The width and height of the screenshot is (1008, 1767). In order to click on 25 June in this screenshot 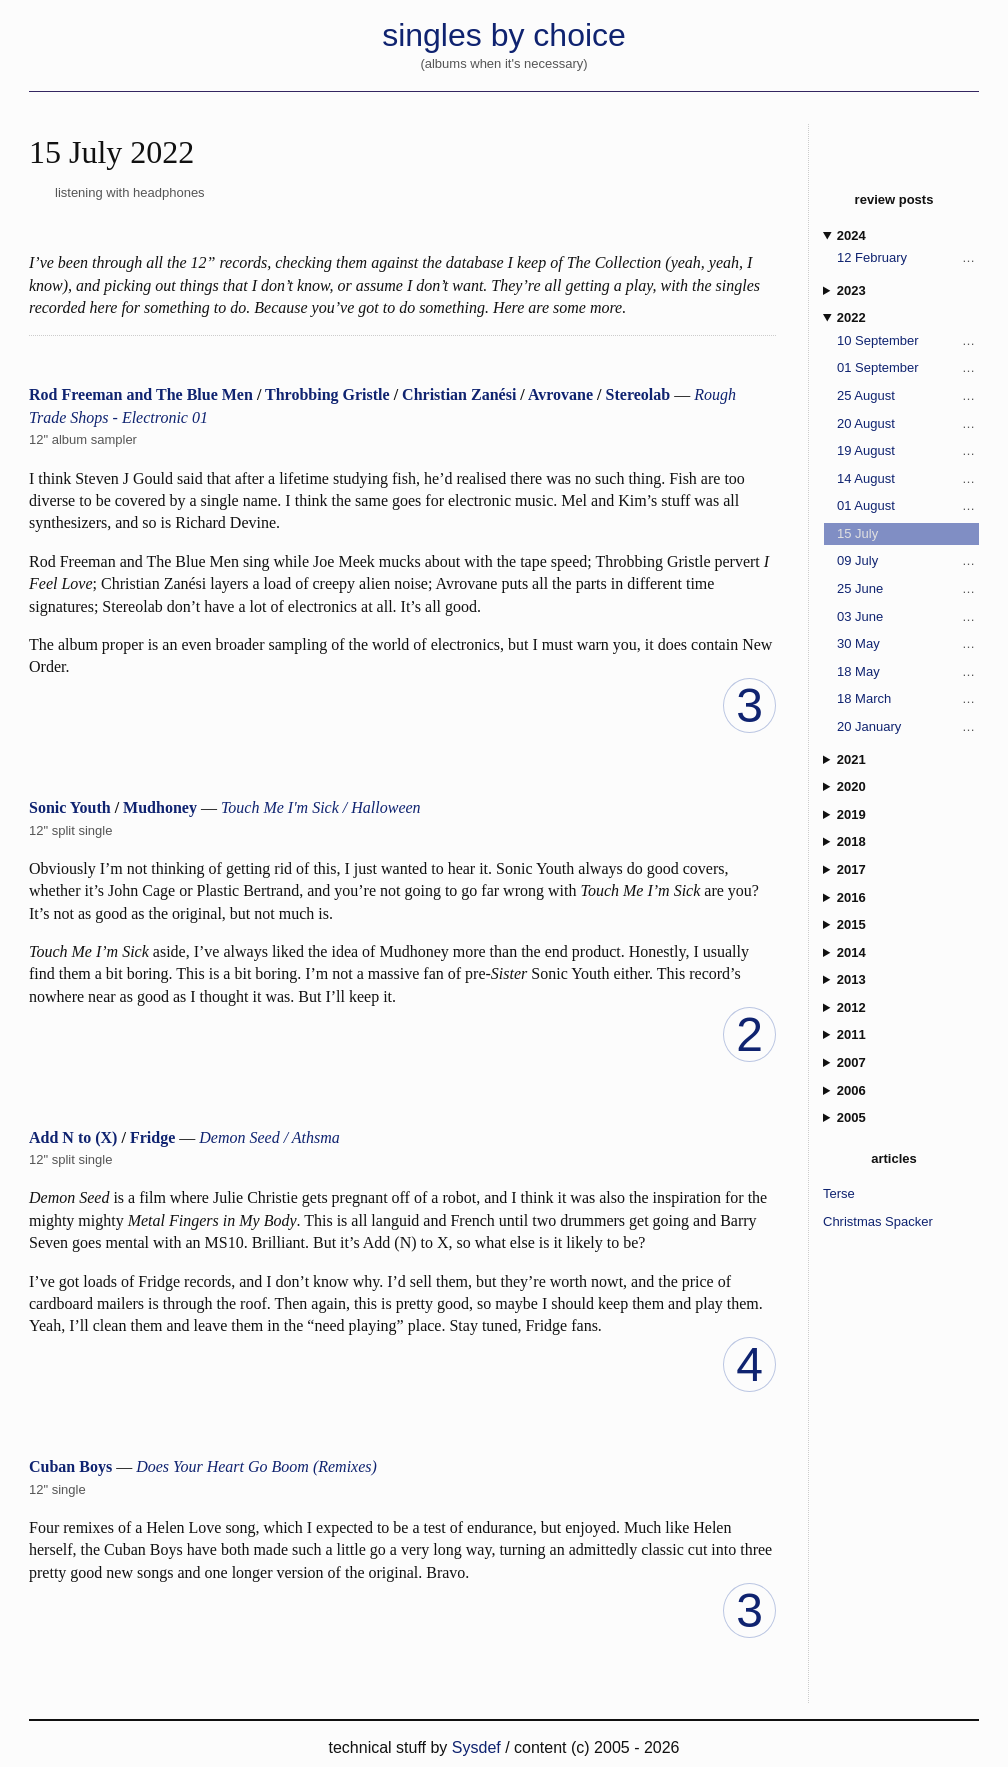, I will do `click(860, 588)`.